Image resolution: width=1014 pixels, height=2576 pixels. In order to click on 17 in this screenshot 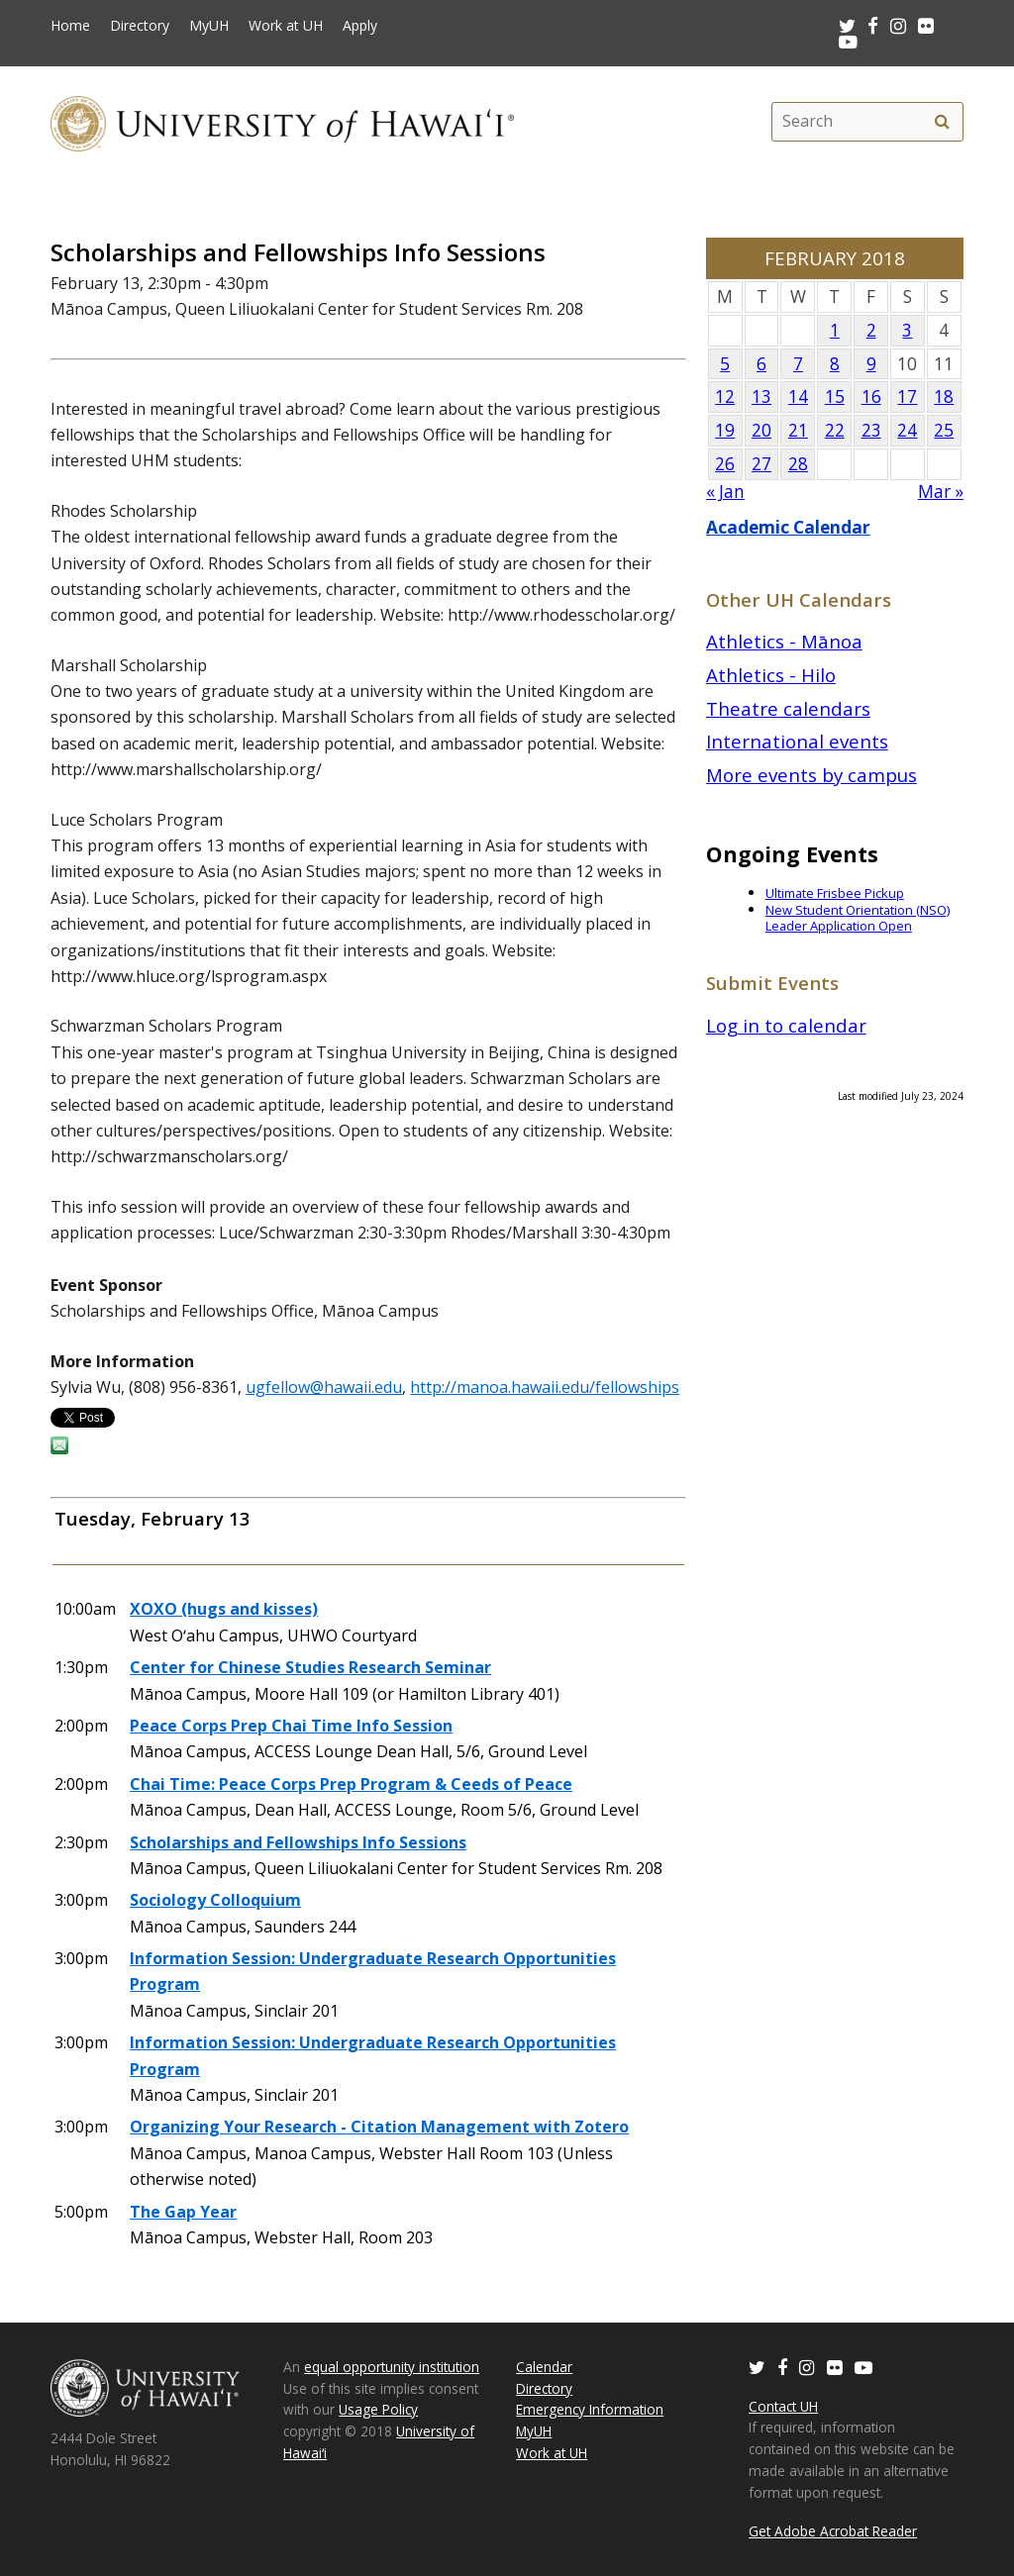, I will do `click(907, 396)`.